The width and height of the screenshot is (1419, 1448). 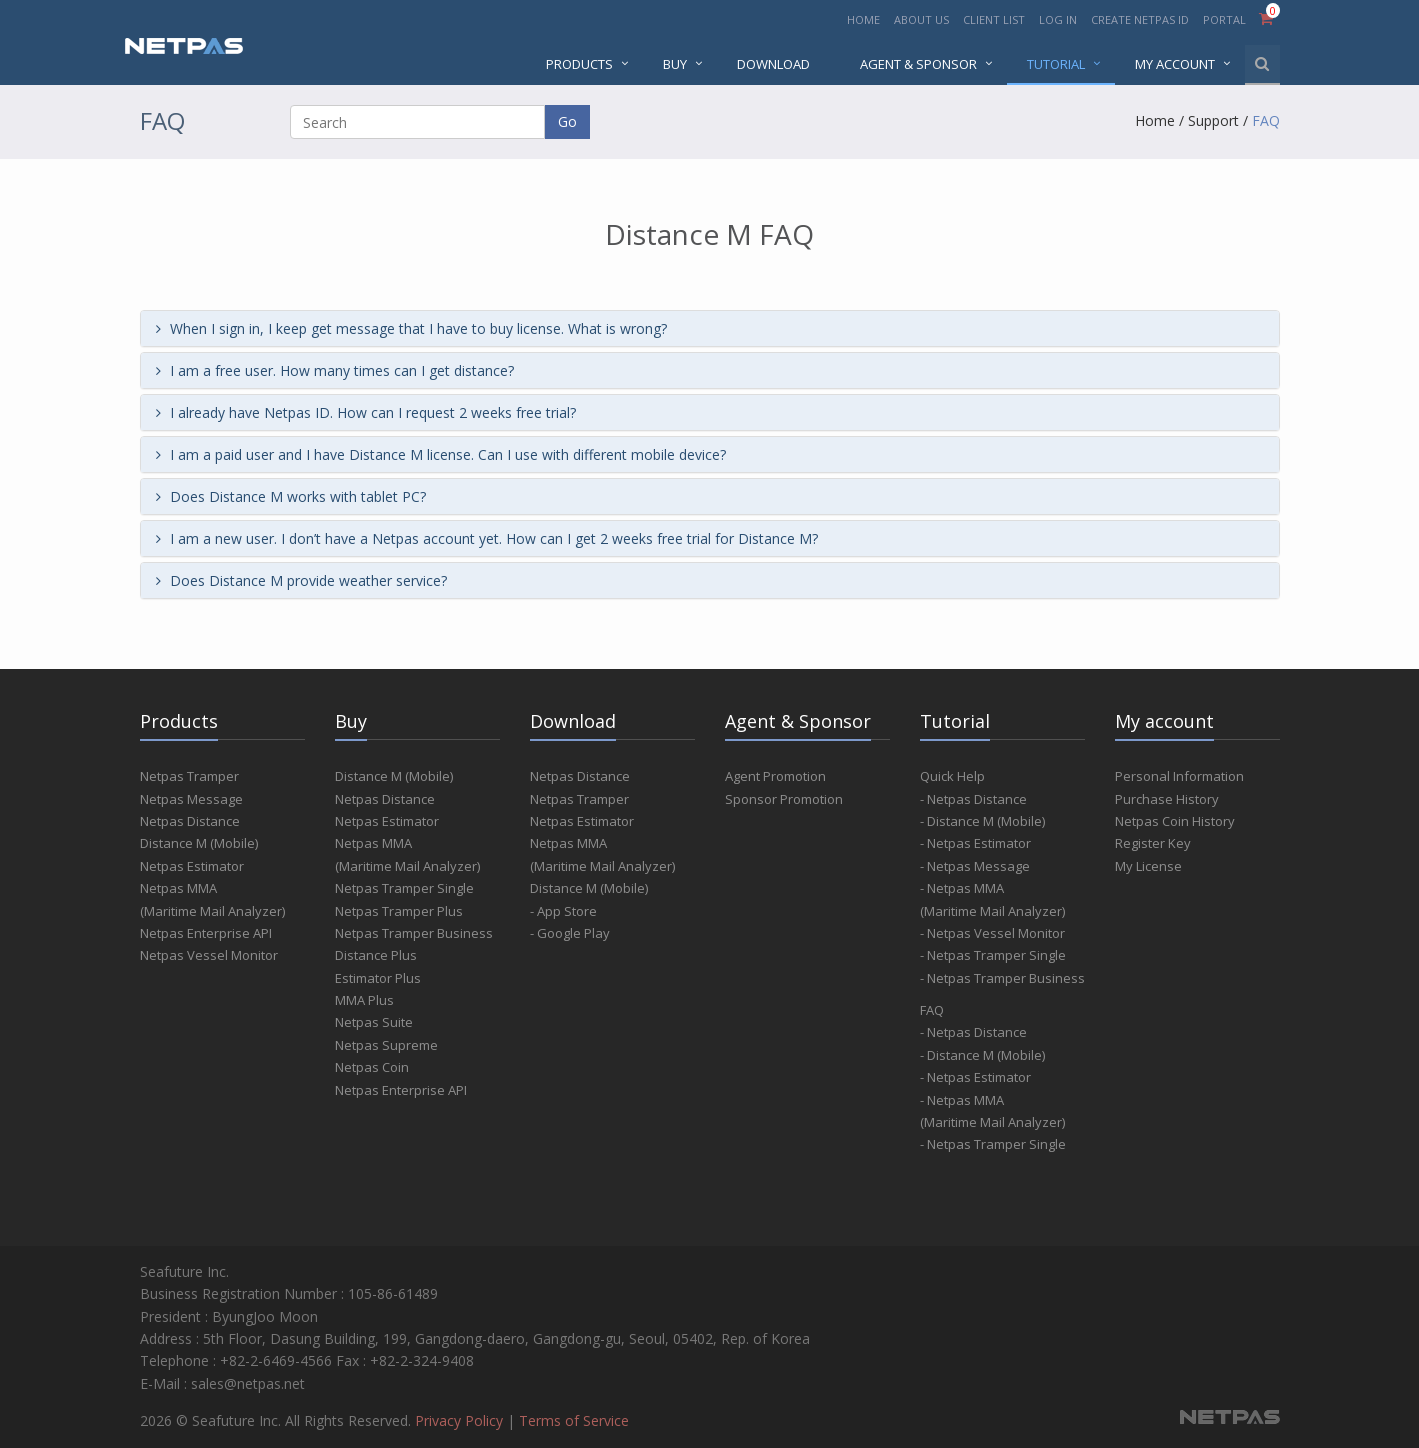 What do you see at coordinates (404, 888) in the screenshot?
I see `Netpas Tramper Single` at bounding box center [404, 888].